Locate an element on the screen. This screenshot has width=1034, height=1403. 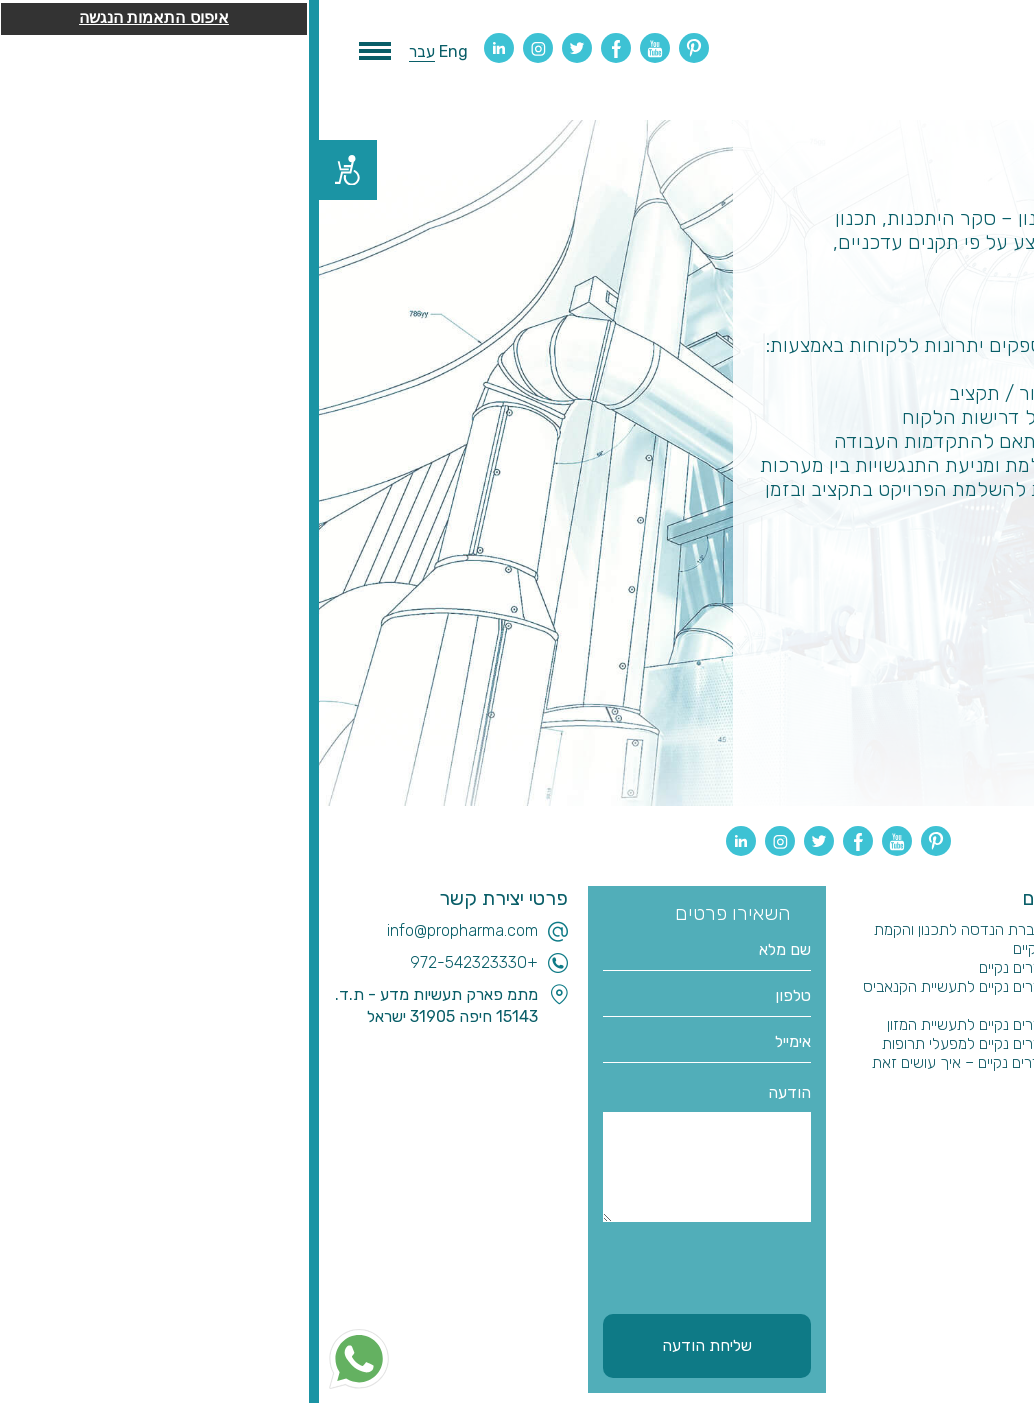
עבר is located at coordinates (103, 51).